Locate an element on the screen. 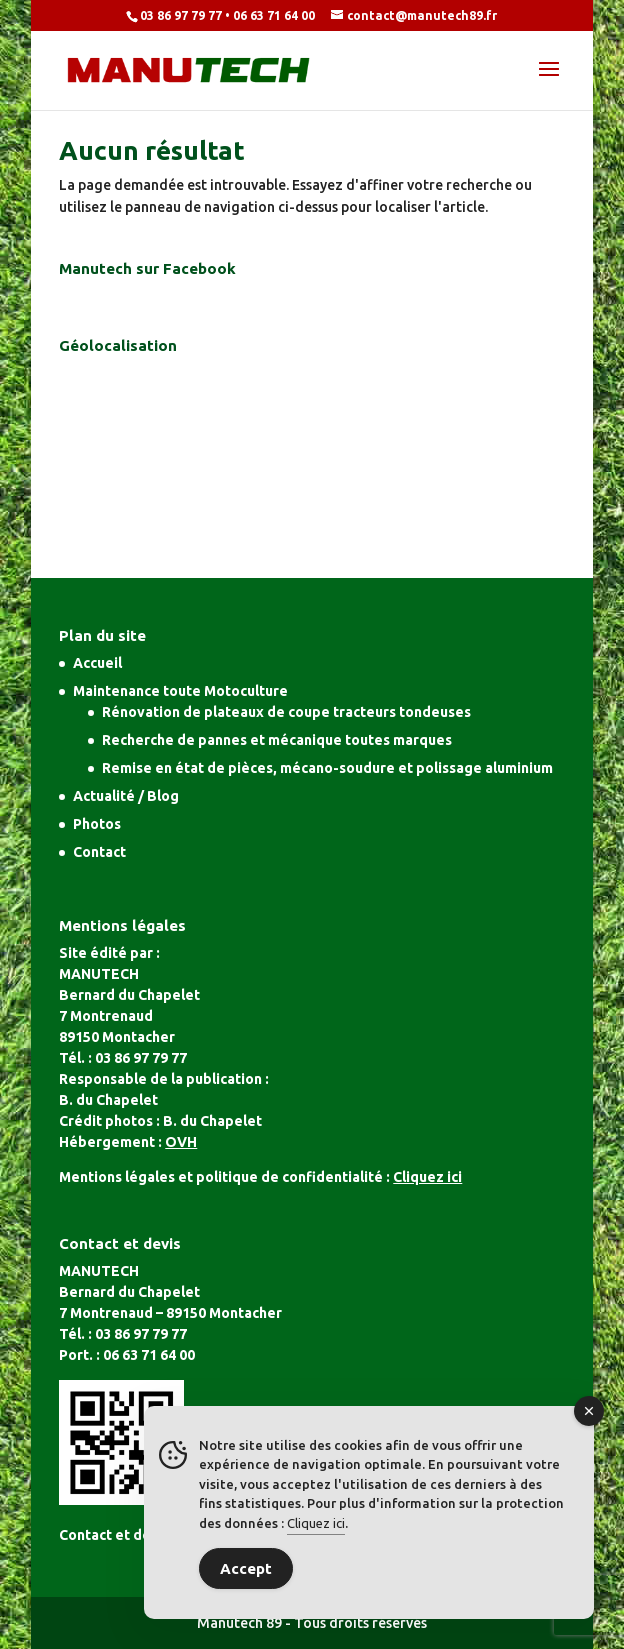  OVH is located at coordinates (181, 1142).